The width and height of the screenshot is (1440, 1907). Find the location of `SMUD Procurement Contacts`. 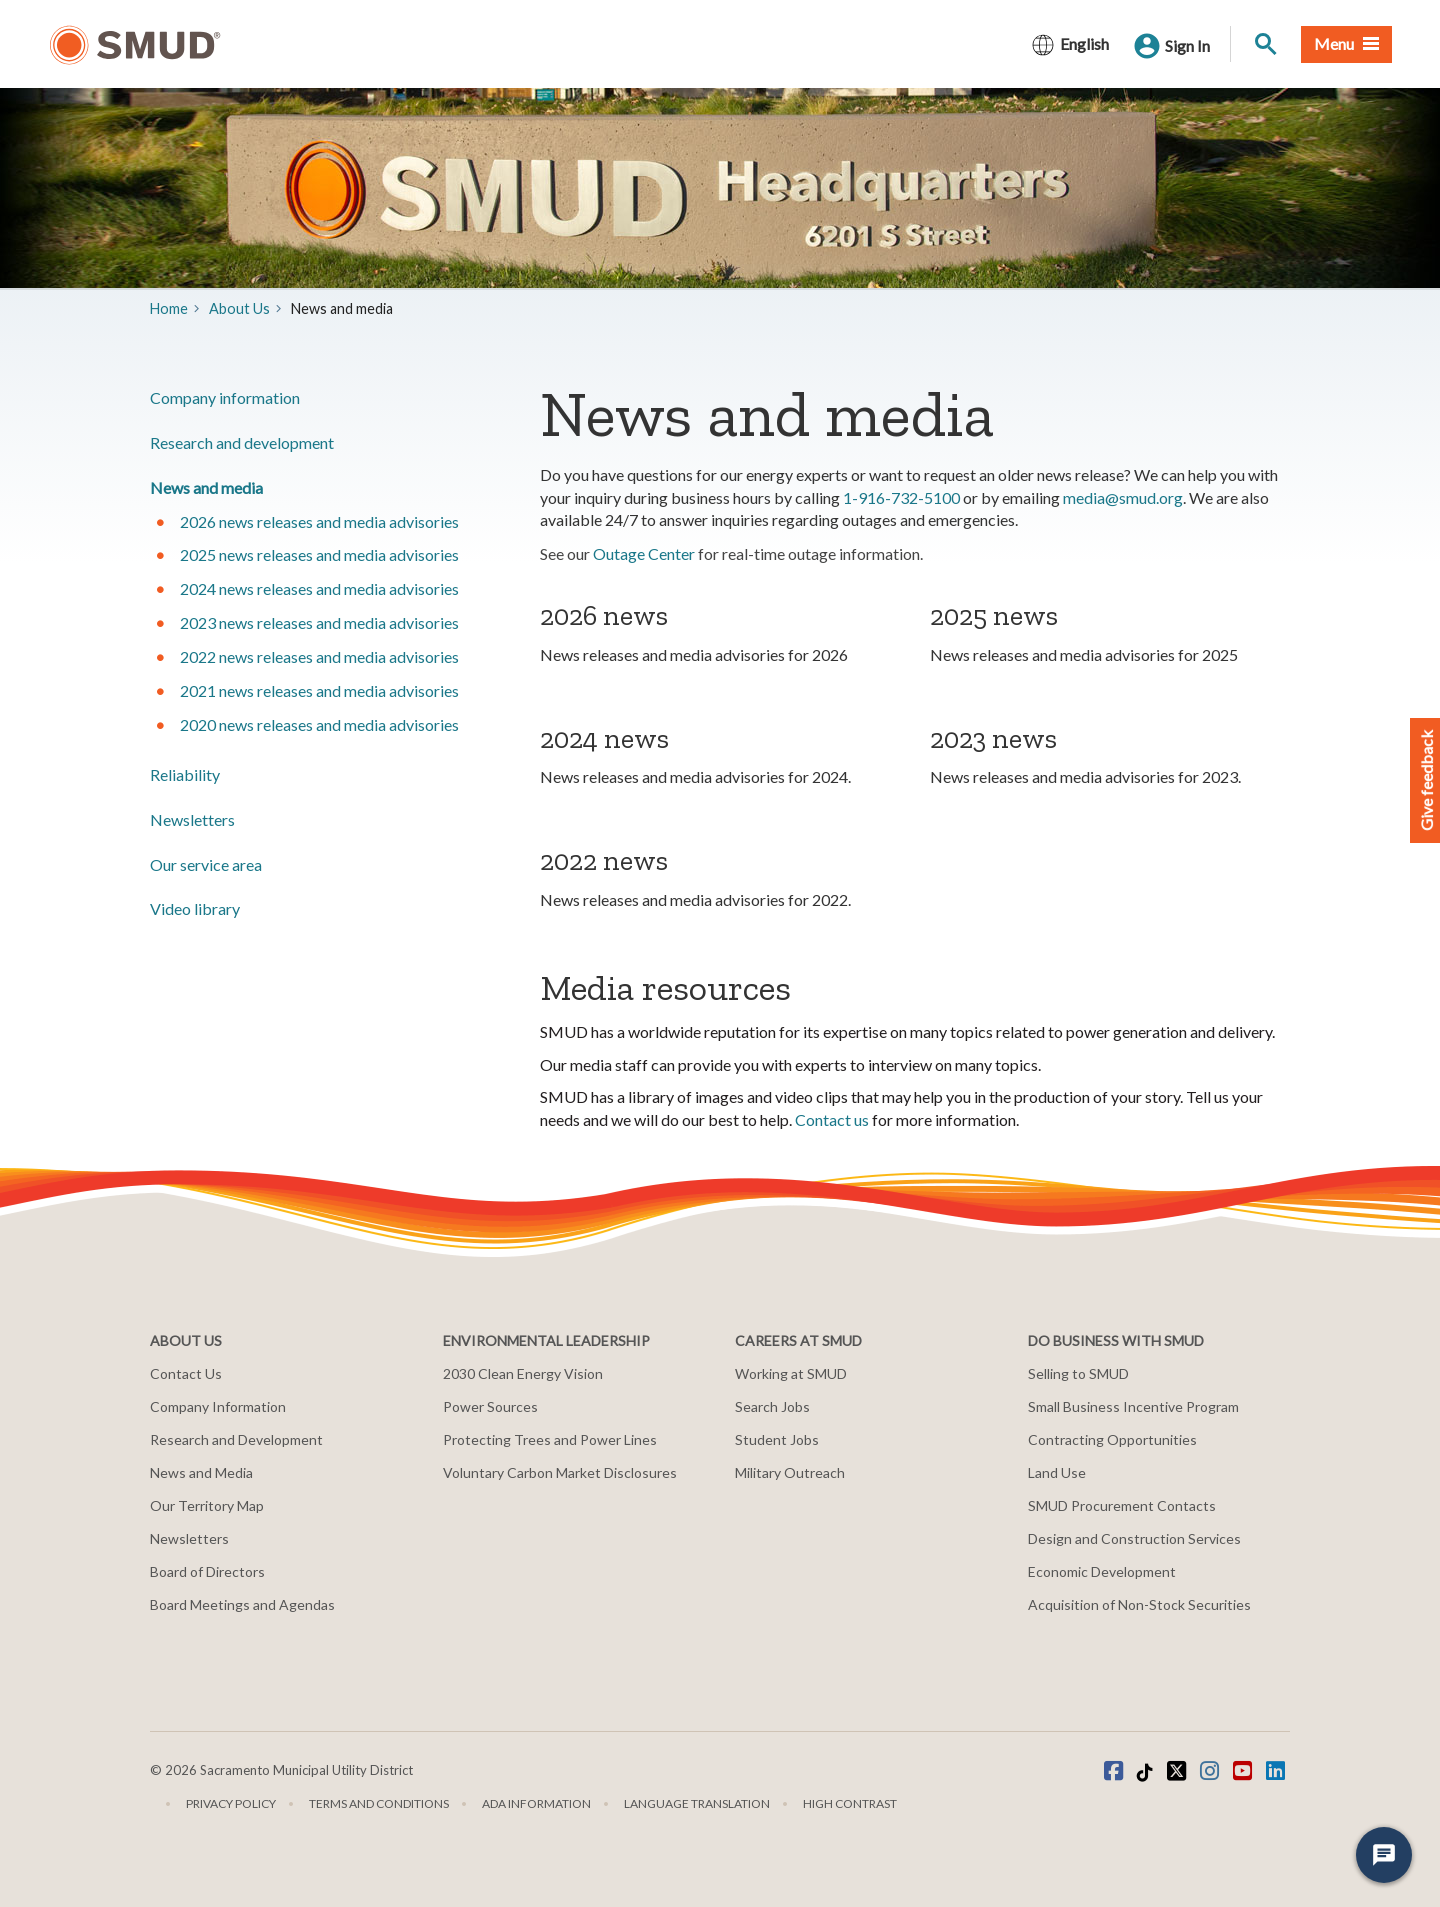

SMUD Procurement Contacts is located at coordinates (1122, 1505).